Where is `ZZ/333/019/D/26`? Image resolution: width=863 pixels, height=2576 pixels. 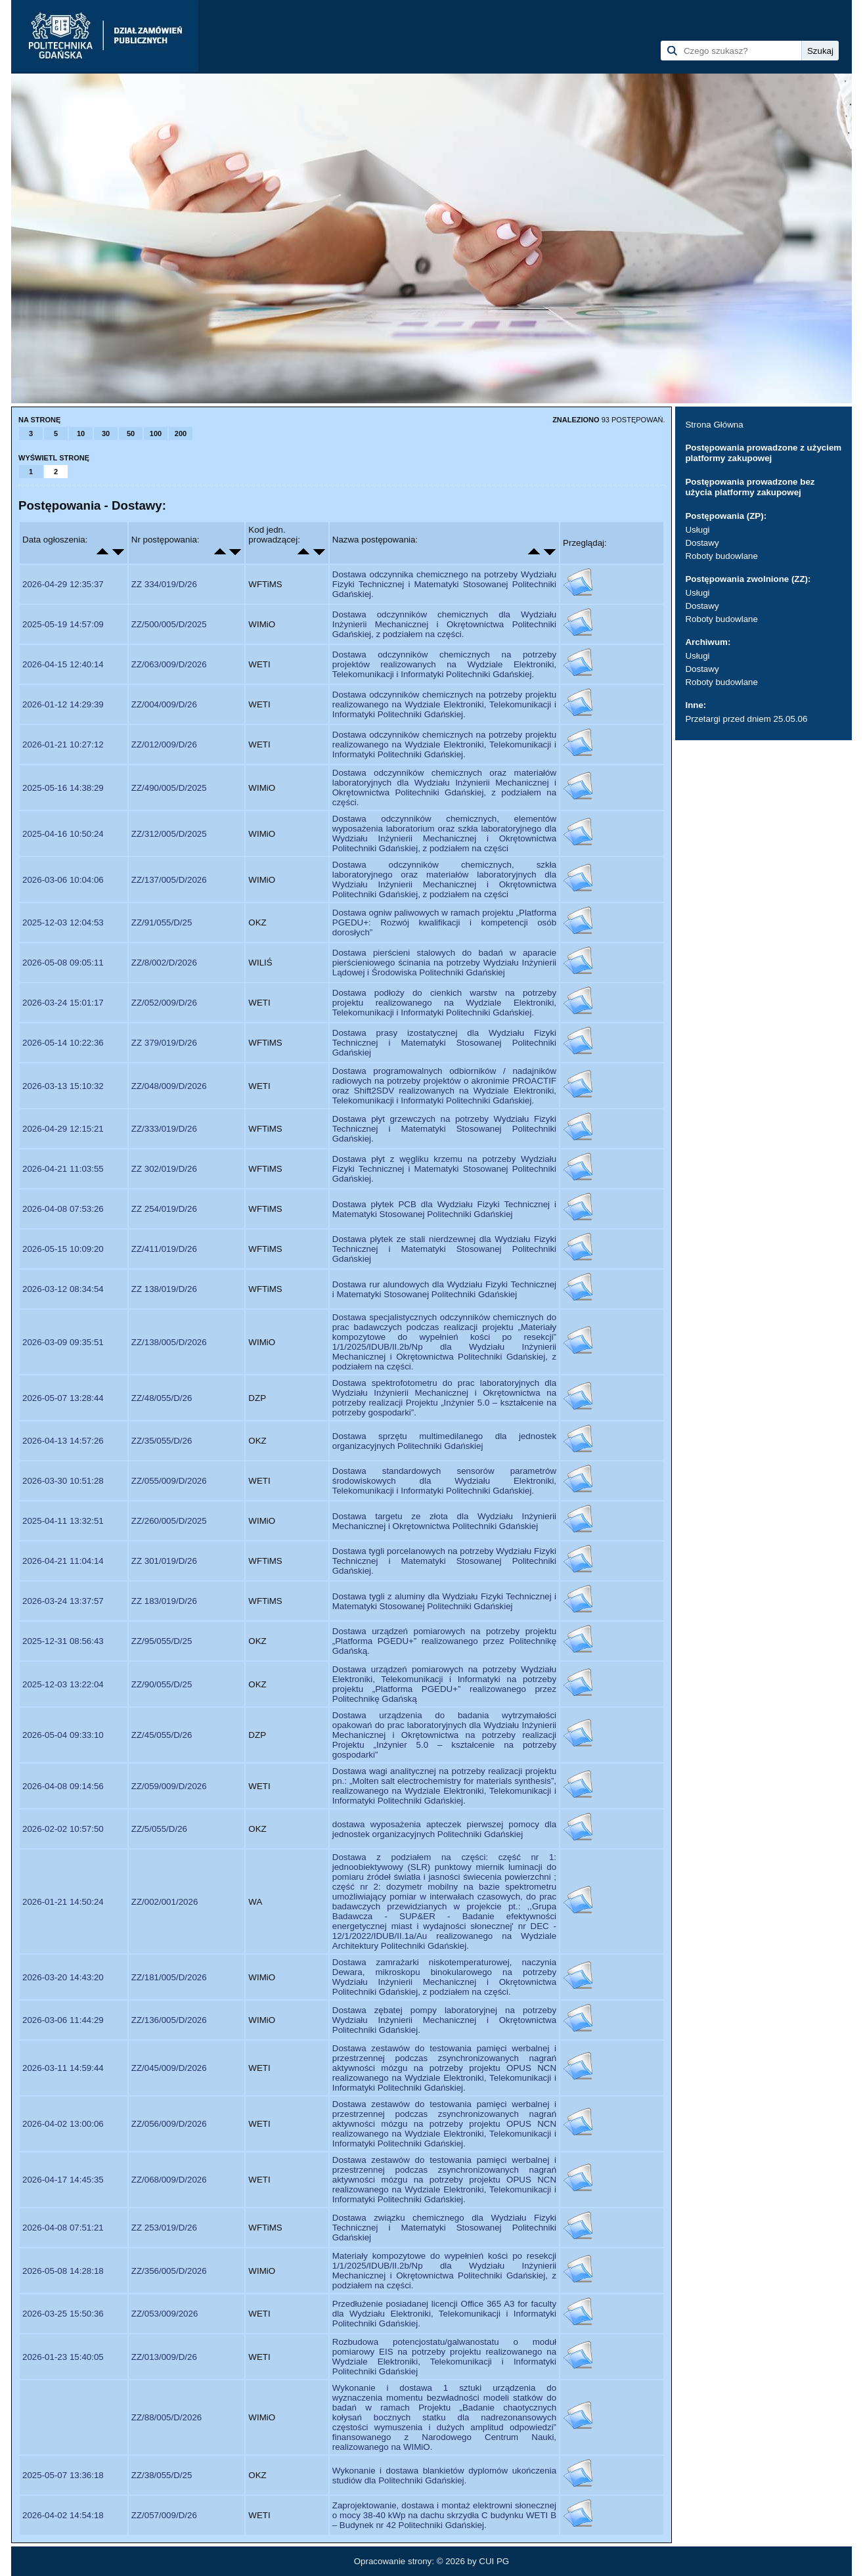 ZZ/333/019/D/26 is located at coordinates (164, 1129).